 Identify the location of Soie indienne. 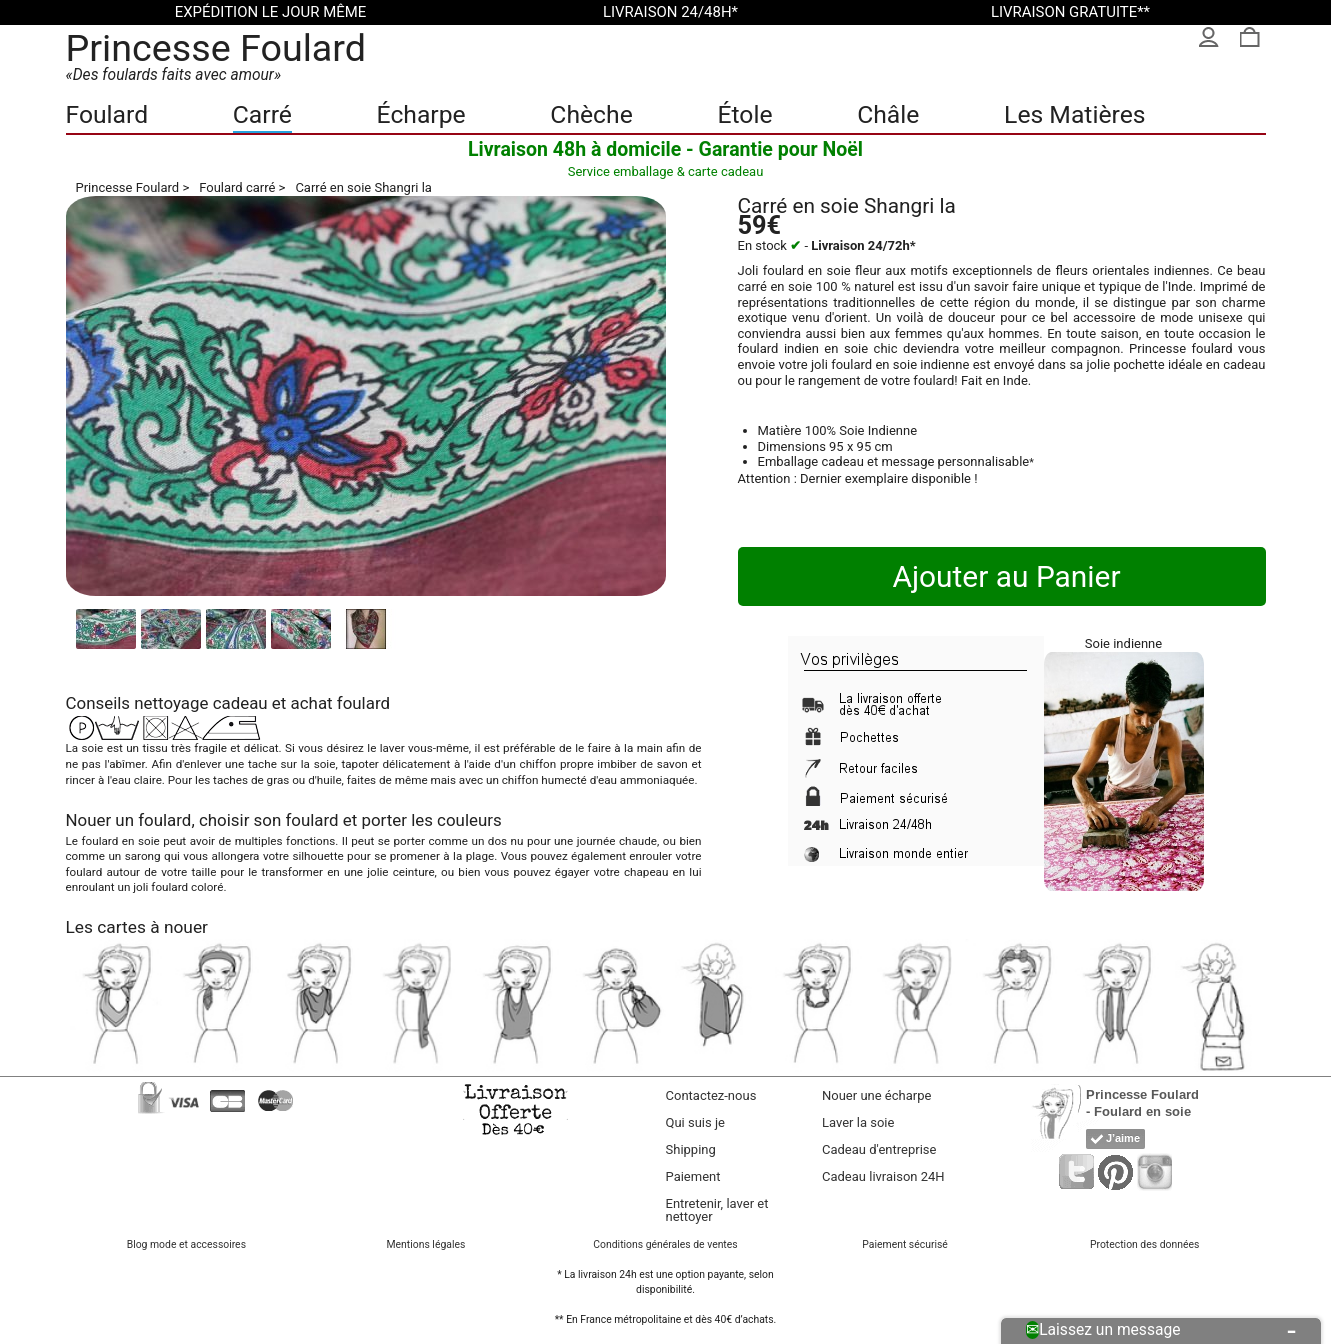
(1123, 643).